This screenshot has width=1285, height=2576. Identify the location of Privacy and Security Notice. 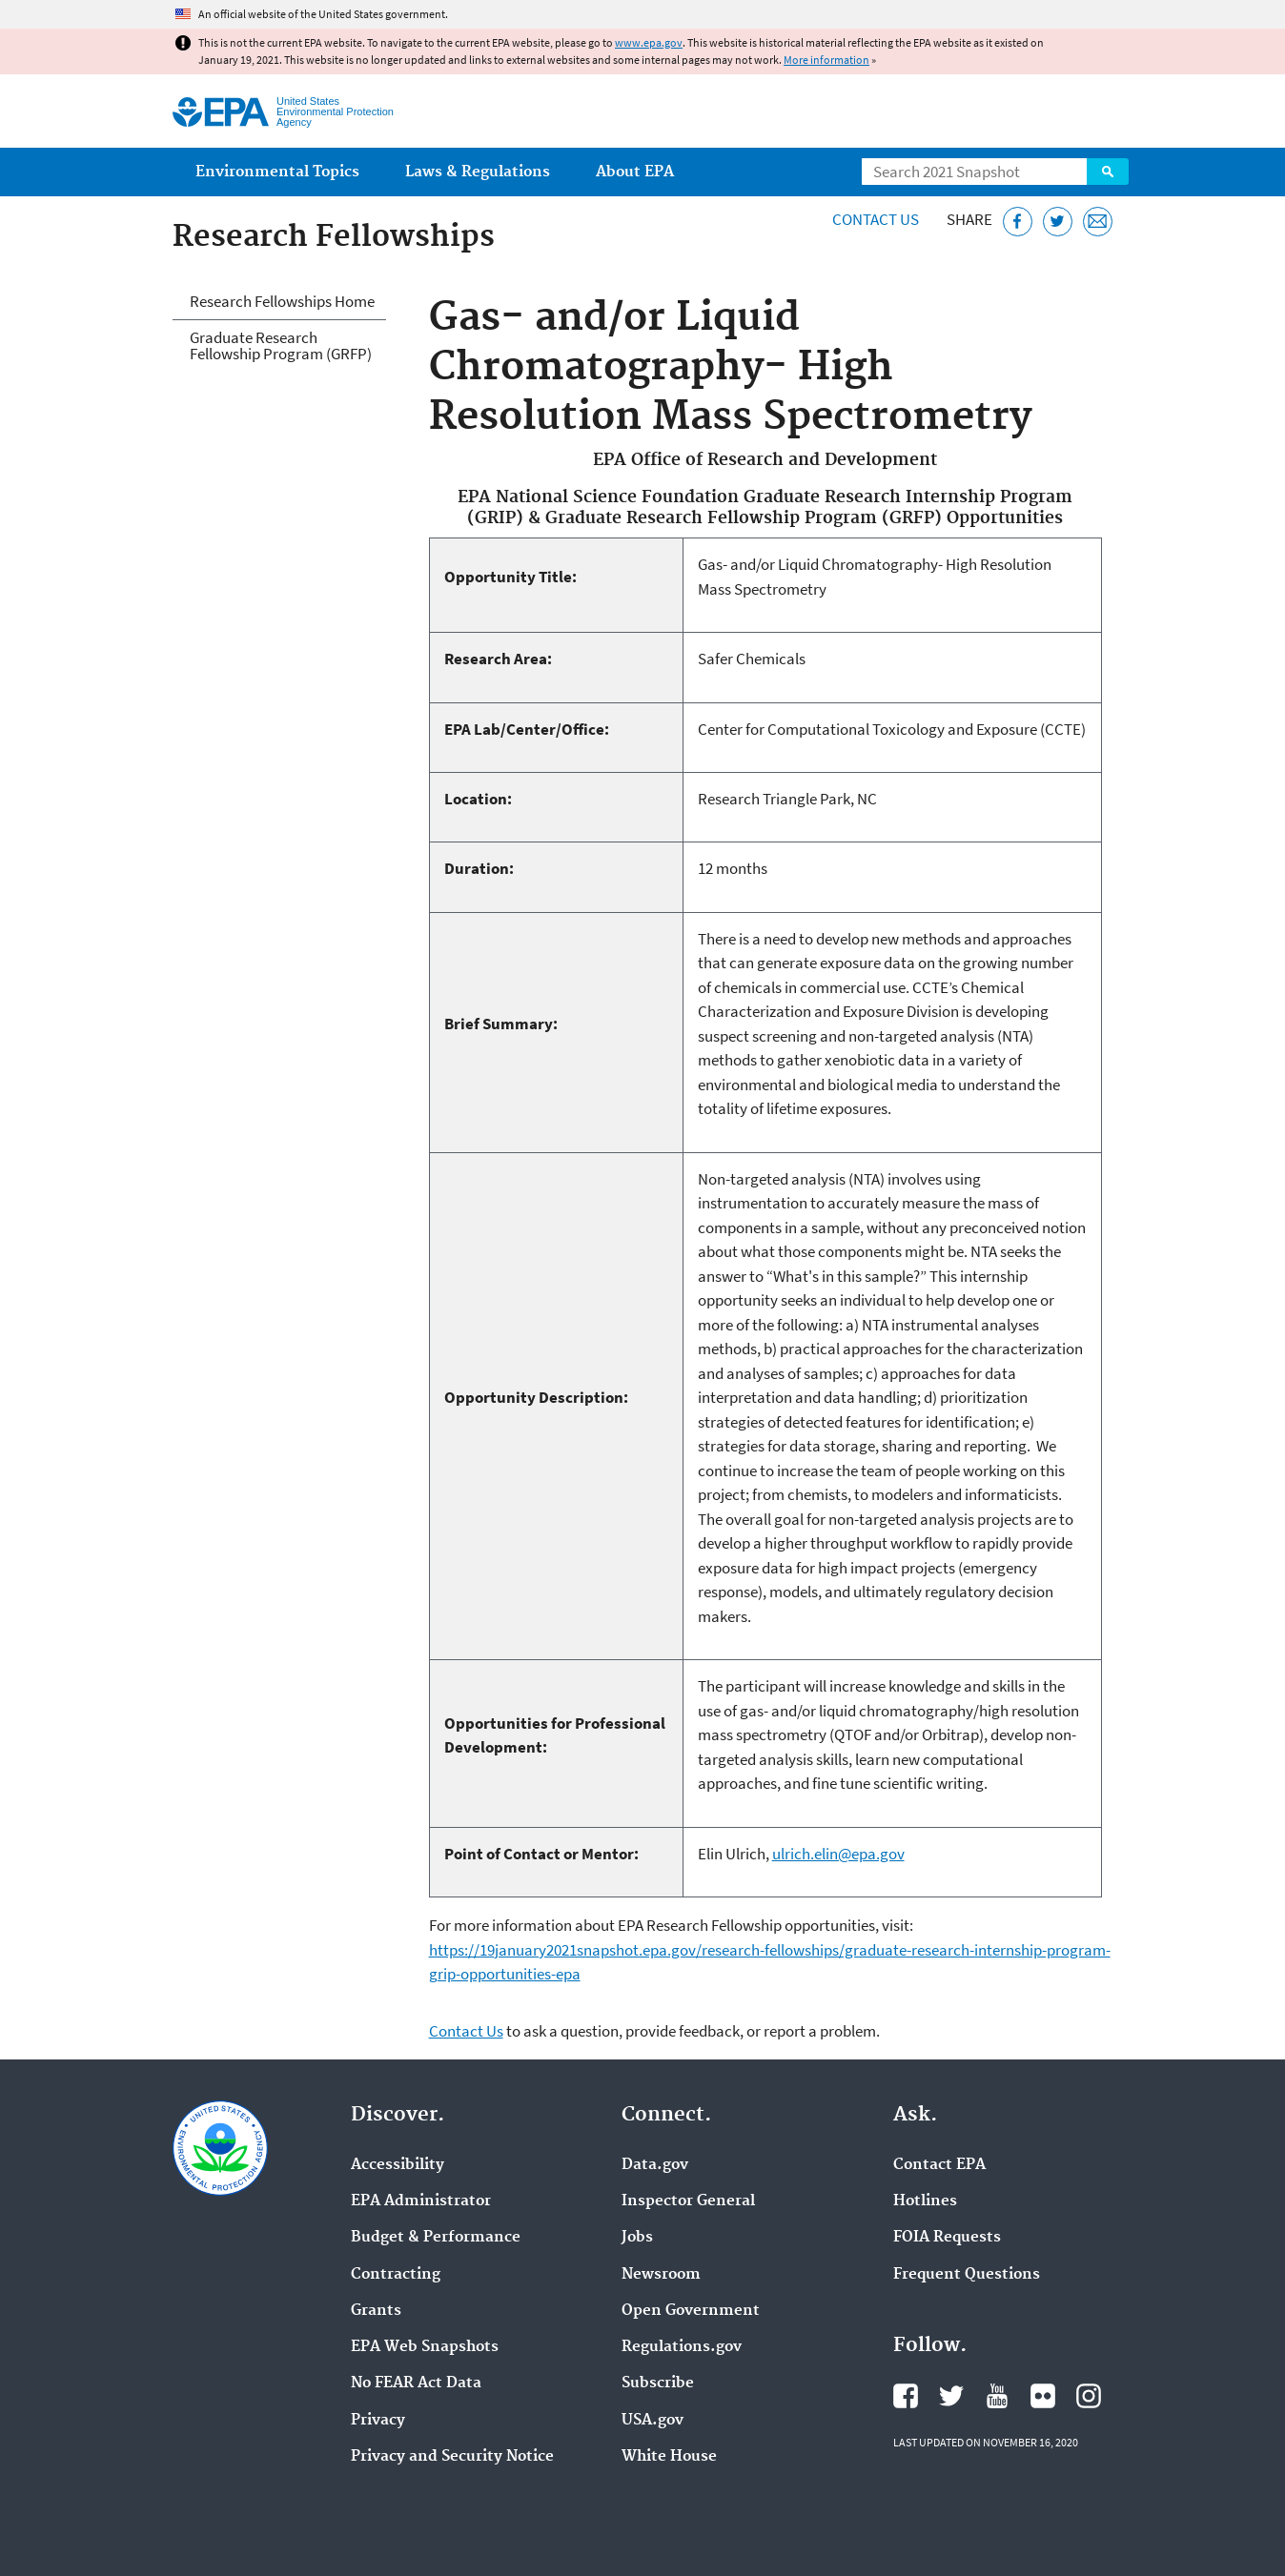
(452, 2456).